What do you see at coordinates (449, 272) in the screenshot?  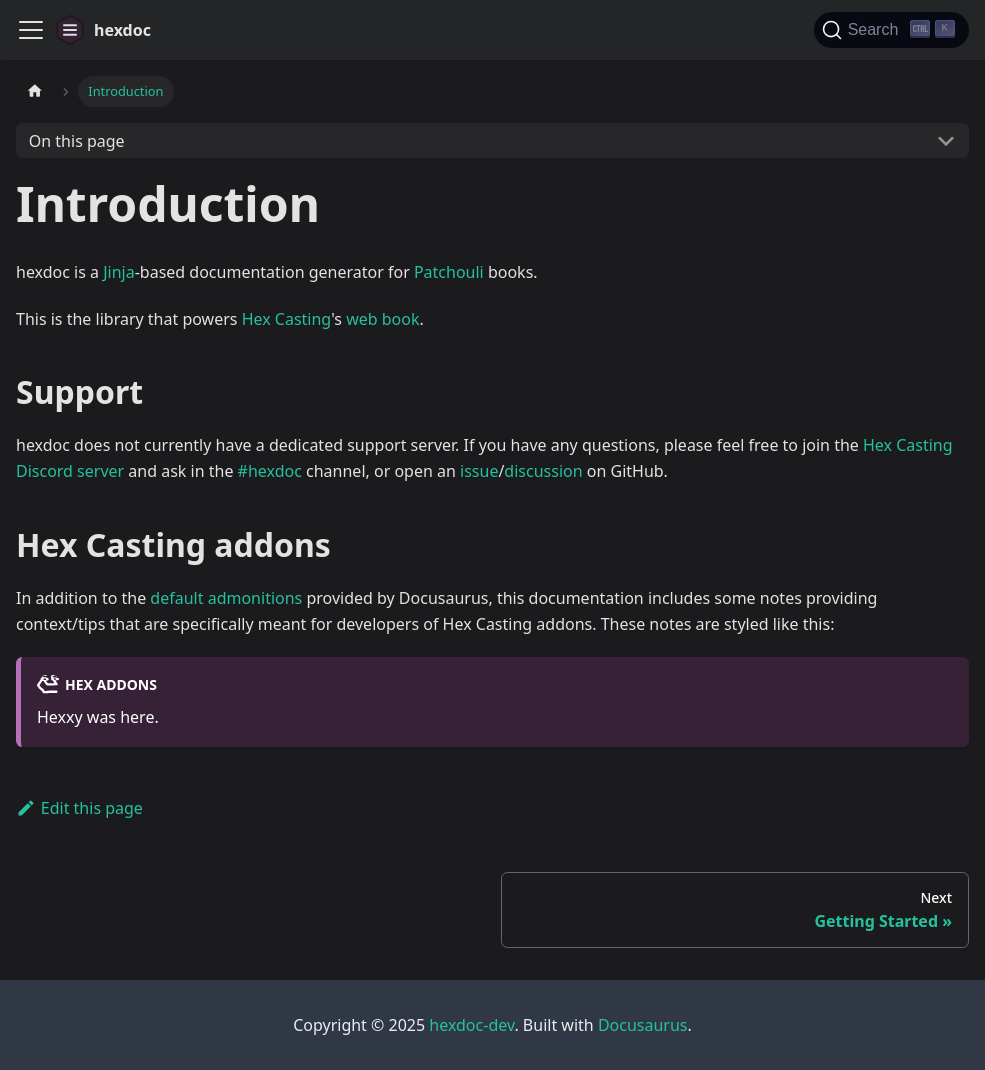 I see `Patchouli` at bounding box center [449, 272].